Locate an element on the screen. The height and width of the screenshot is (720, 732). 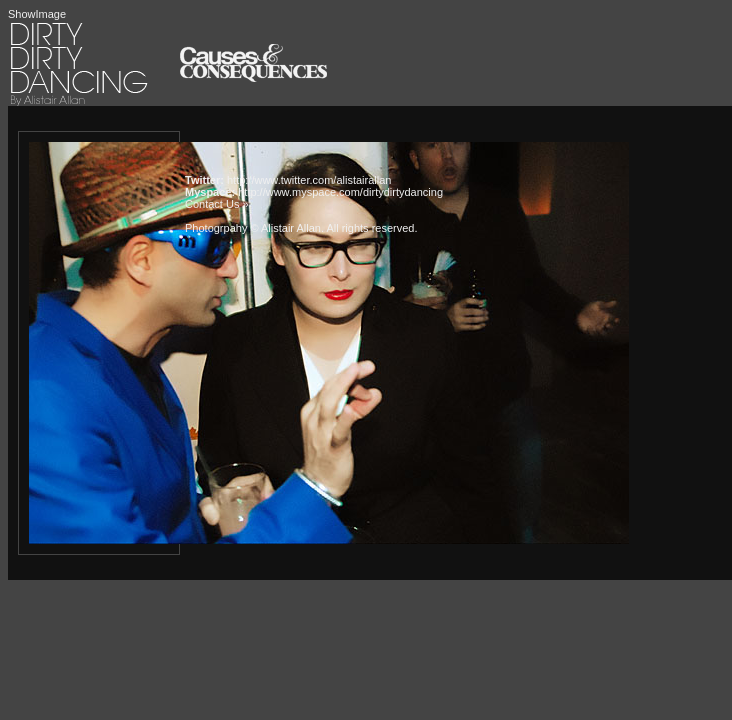
http://www.myspace.com/dirtydirtydancing is located at coordinates (340, 192).